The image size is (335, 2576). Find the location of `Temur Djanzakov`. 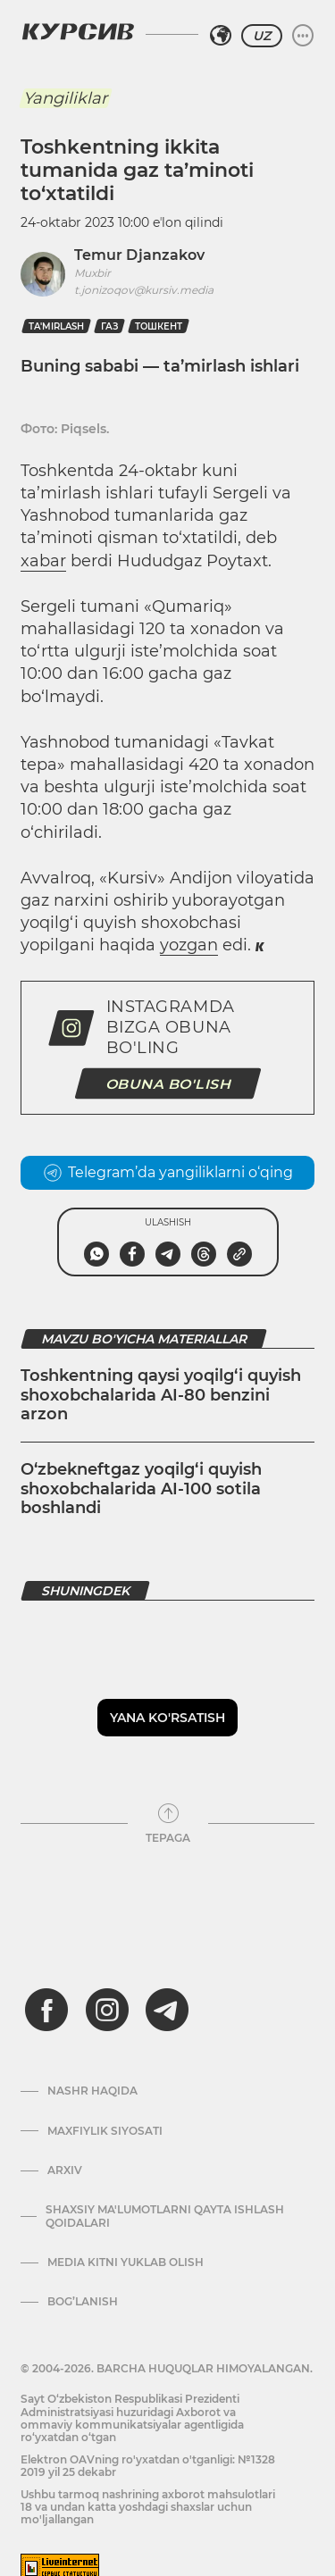

Temur Djanzakov is located at coordinates (139, 255).